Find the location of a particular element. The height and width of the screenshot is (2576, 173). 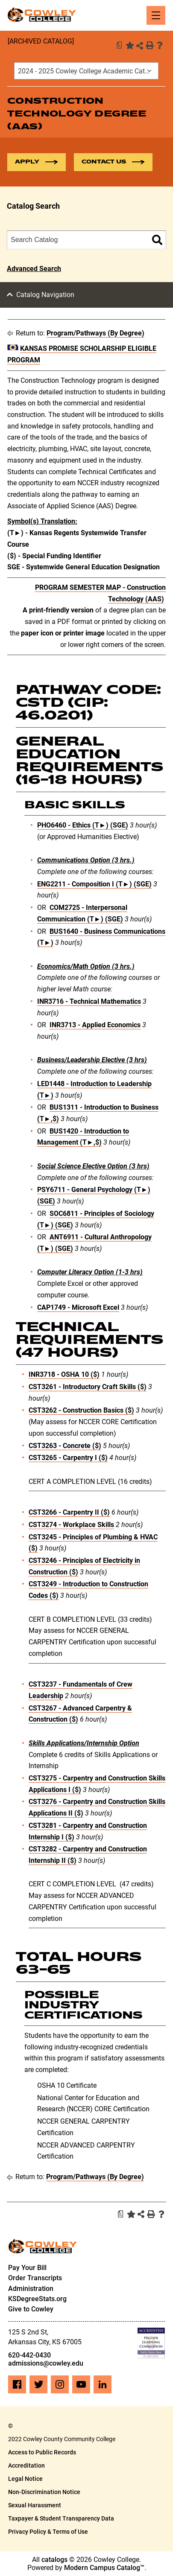

CST3266 - Carpentry II ($) [View course details for CST3266 - Carpentry II ($)] is located at coordinates (69, 1512).